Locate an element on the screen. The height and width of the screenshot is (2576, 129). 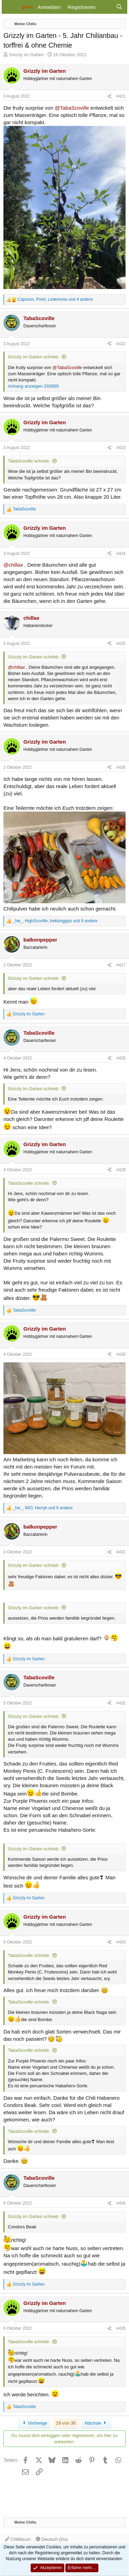
#424 is located at coordinates (121, 553).